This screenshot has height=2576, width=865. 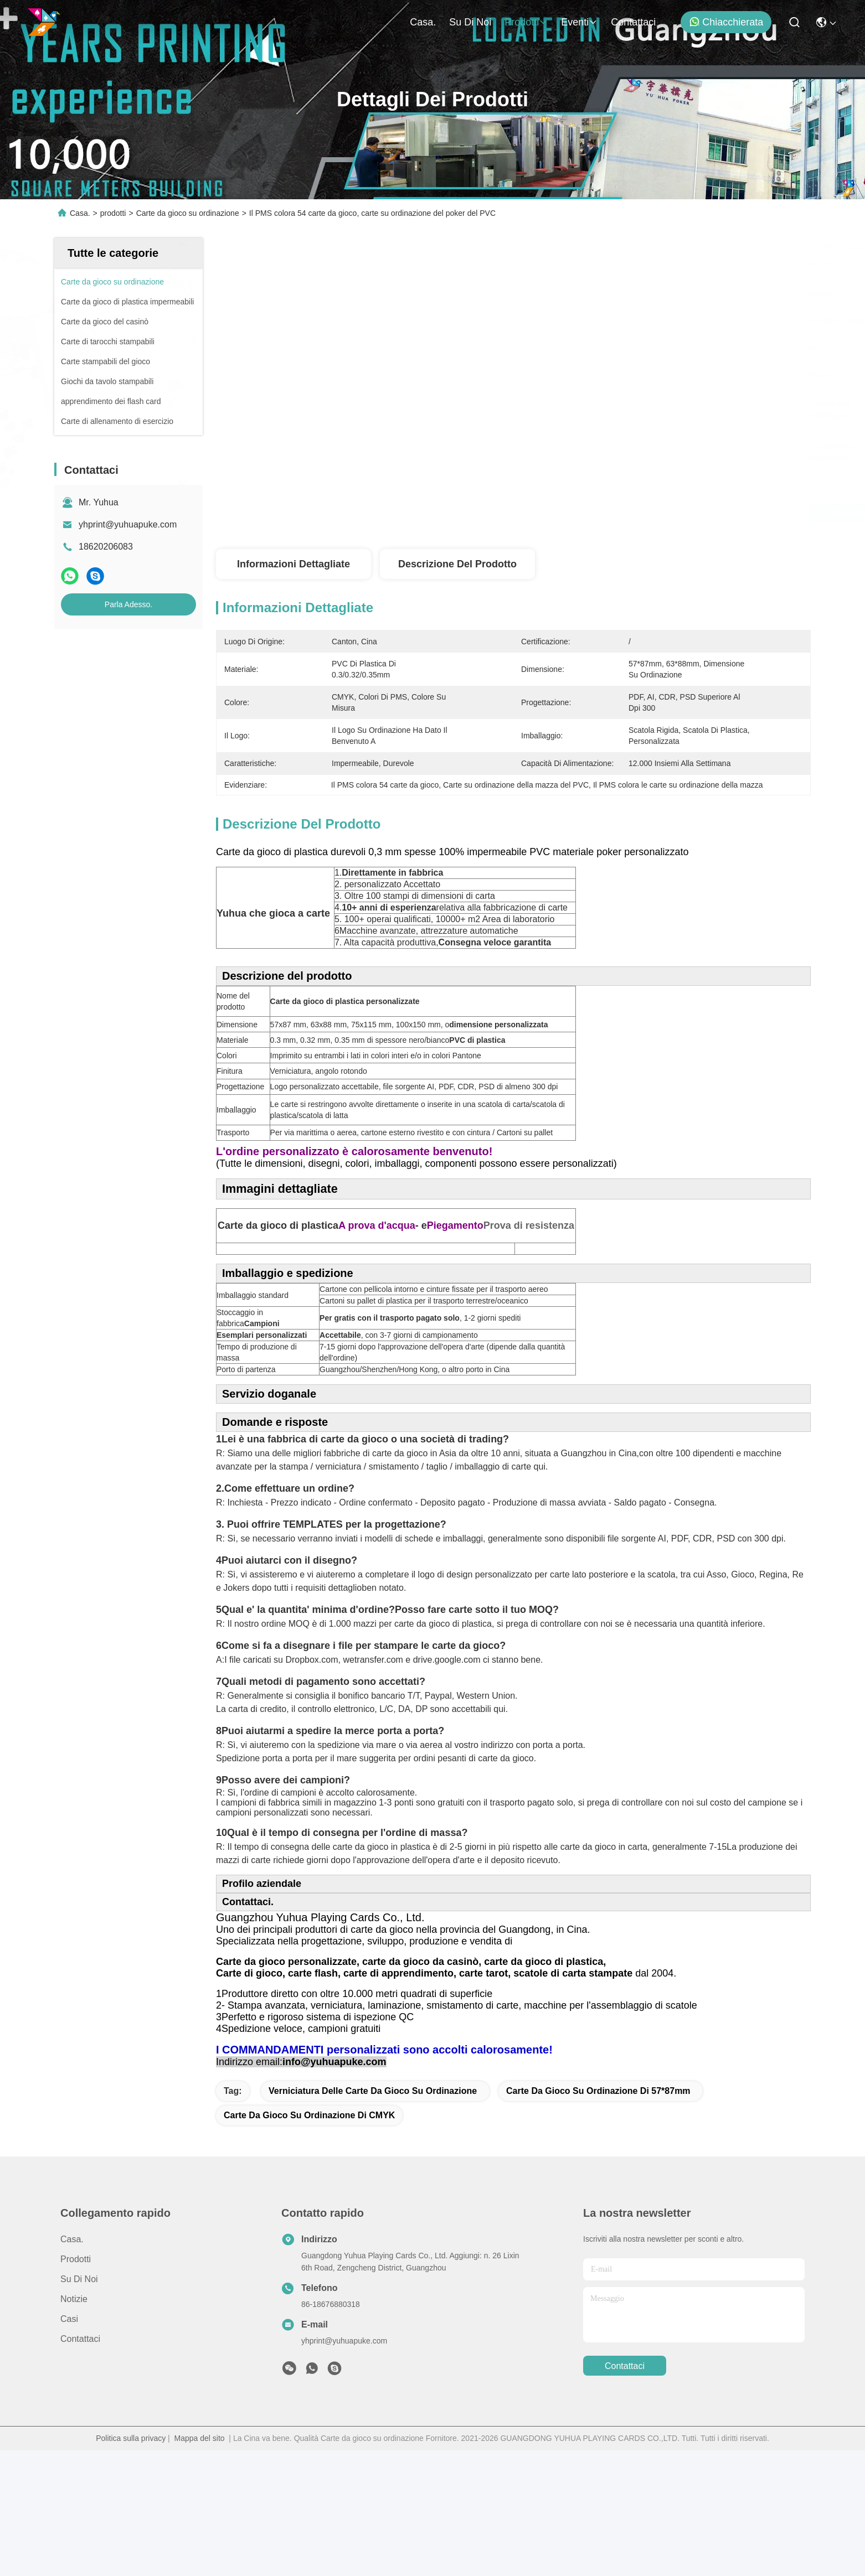 I want to click on eventi, so click(x=579, y=22).